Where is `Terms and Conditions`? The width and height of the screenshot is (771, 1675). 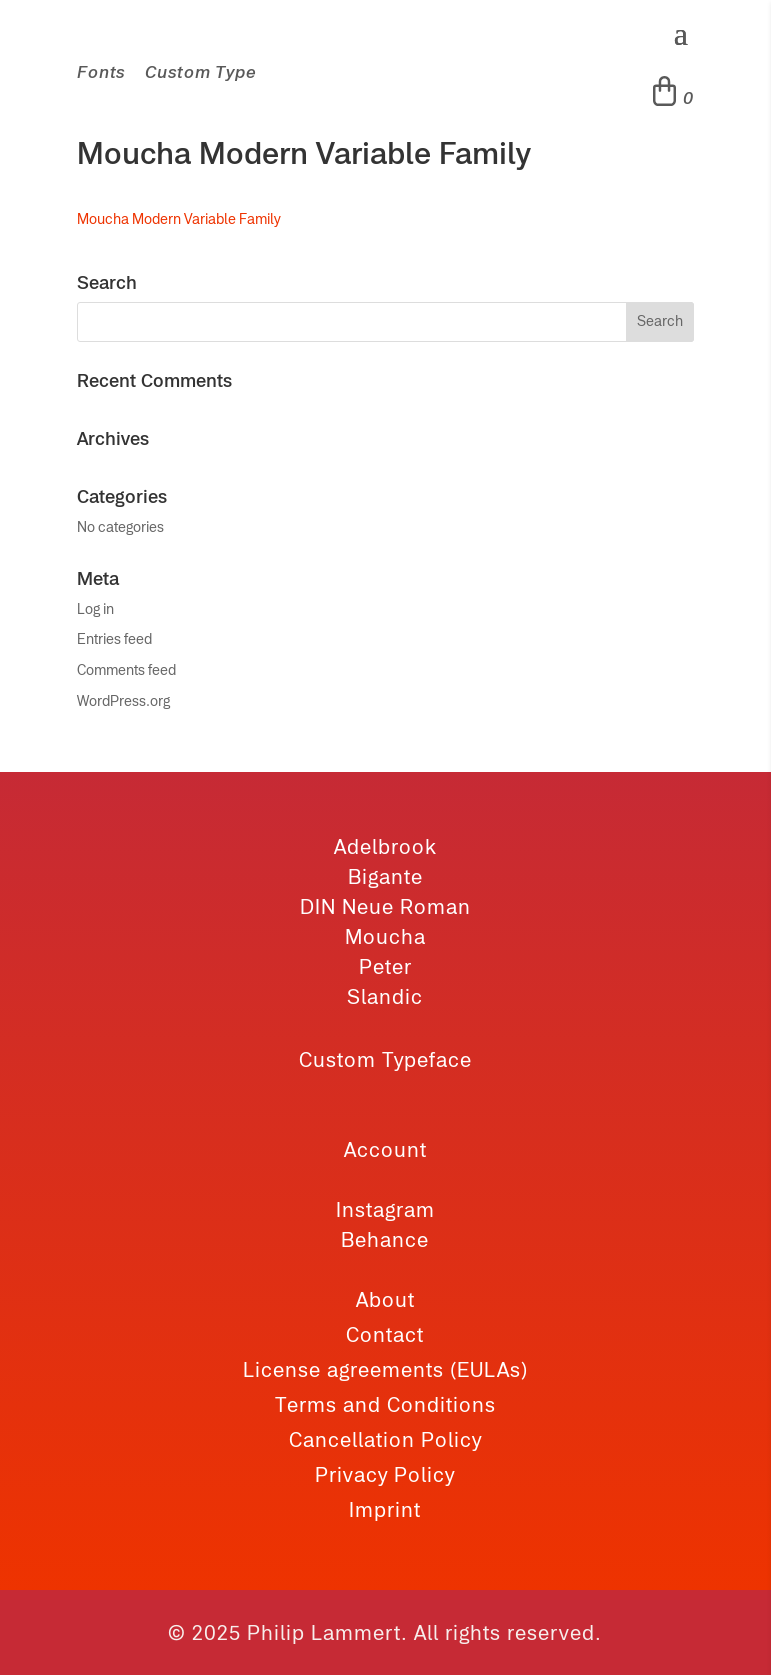 Terms and Conditions is located at coordinates (385, 1404).